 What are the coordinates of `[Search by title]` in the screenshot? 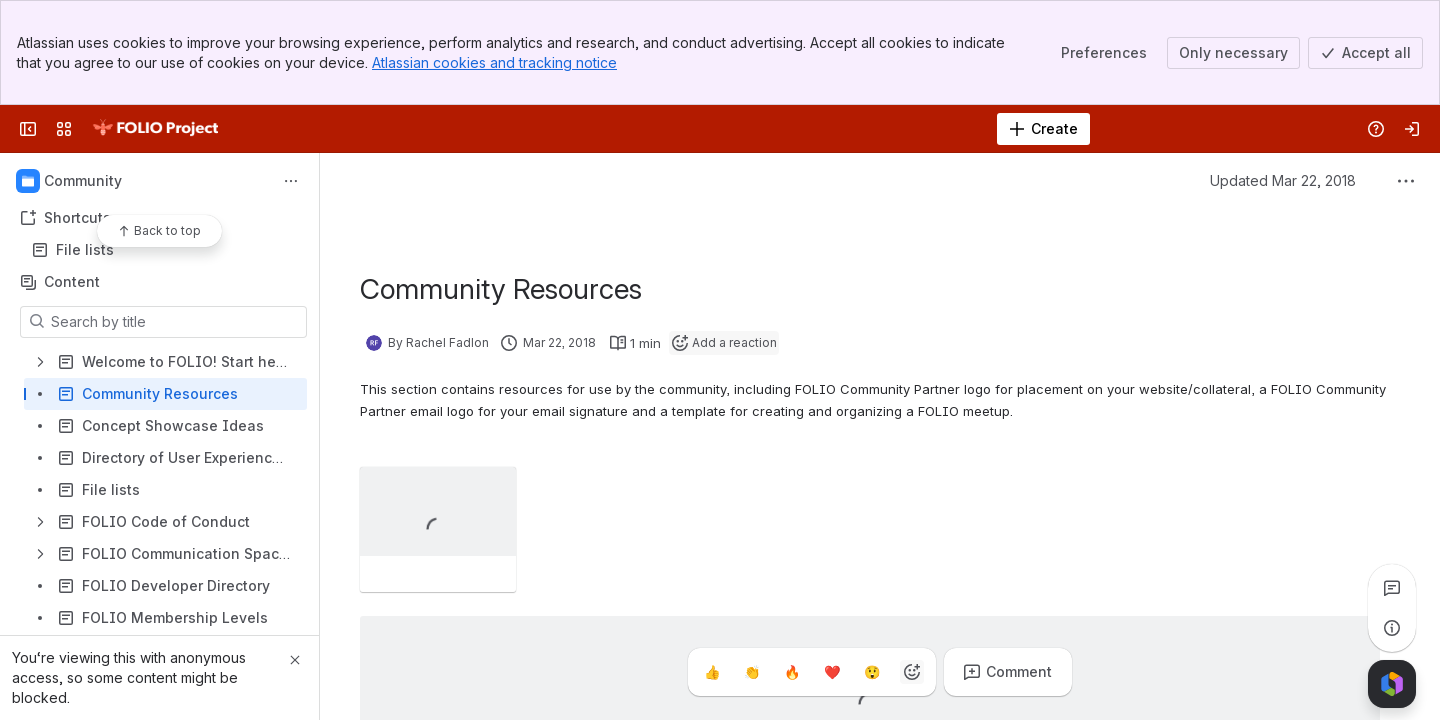 It's located at (175, 322).